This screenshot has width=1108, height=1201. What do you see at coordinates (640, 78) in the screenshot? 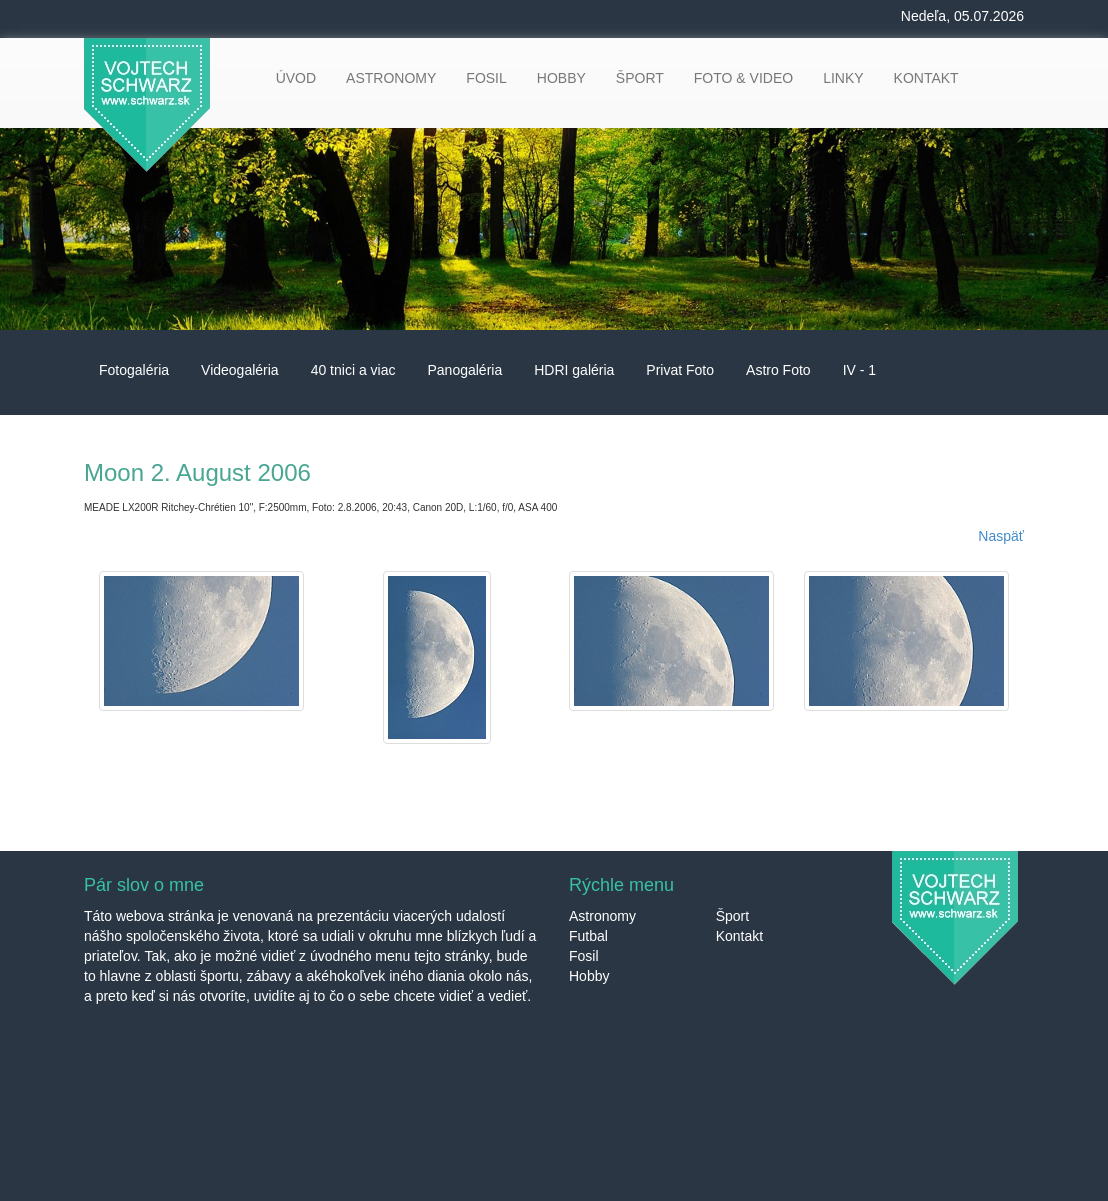
I see `ŠPORT` at bounding box center [640, 78].